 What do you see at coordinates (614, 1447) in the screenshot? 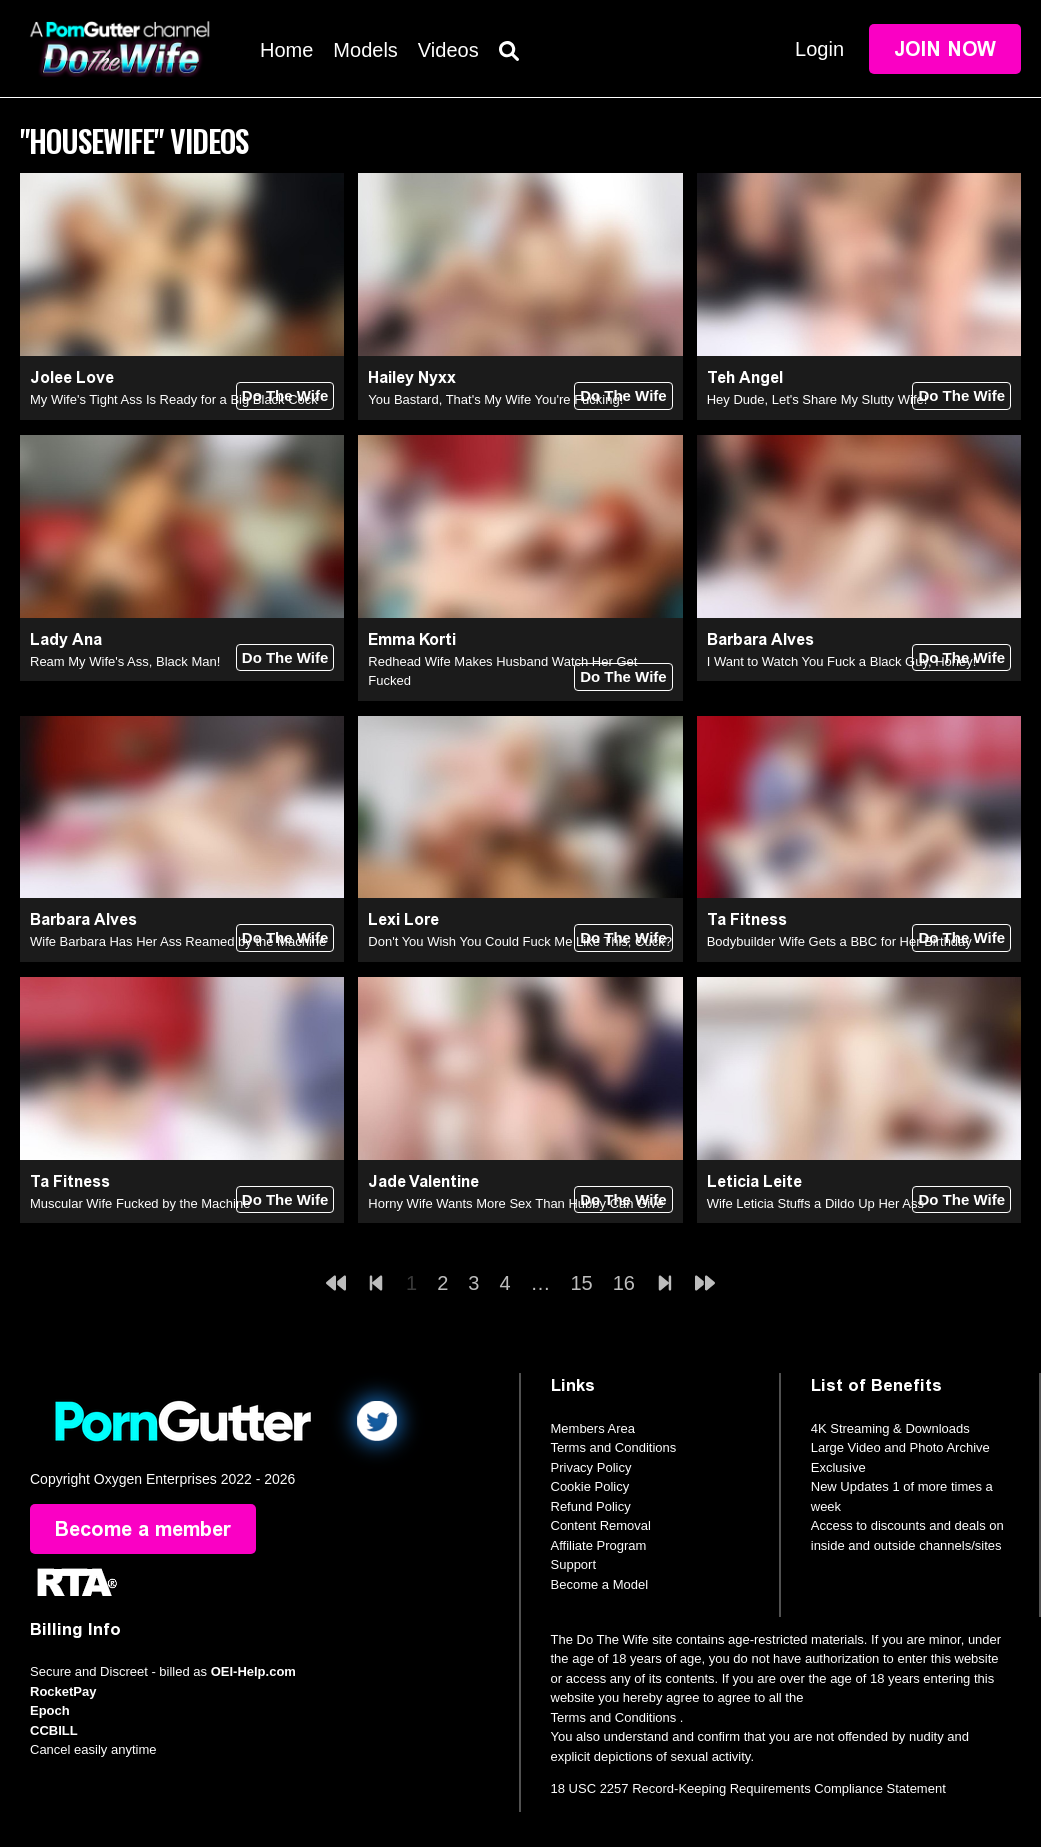
I see `Terms and Conditions` at bounding box center [614, 1447].